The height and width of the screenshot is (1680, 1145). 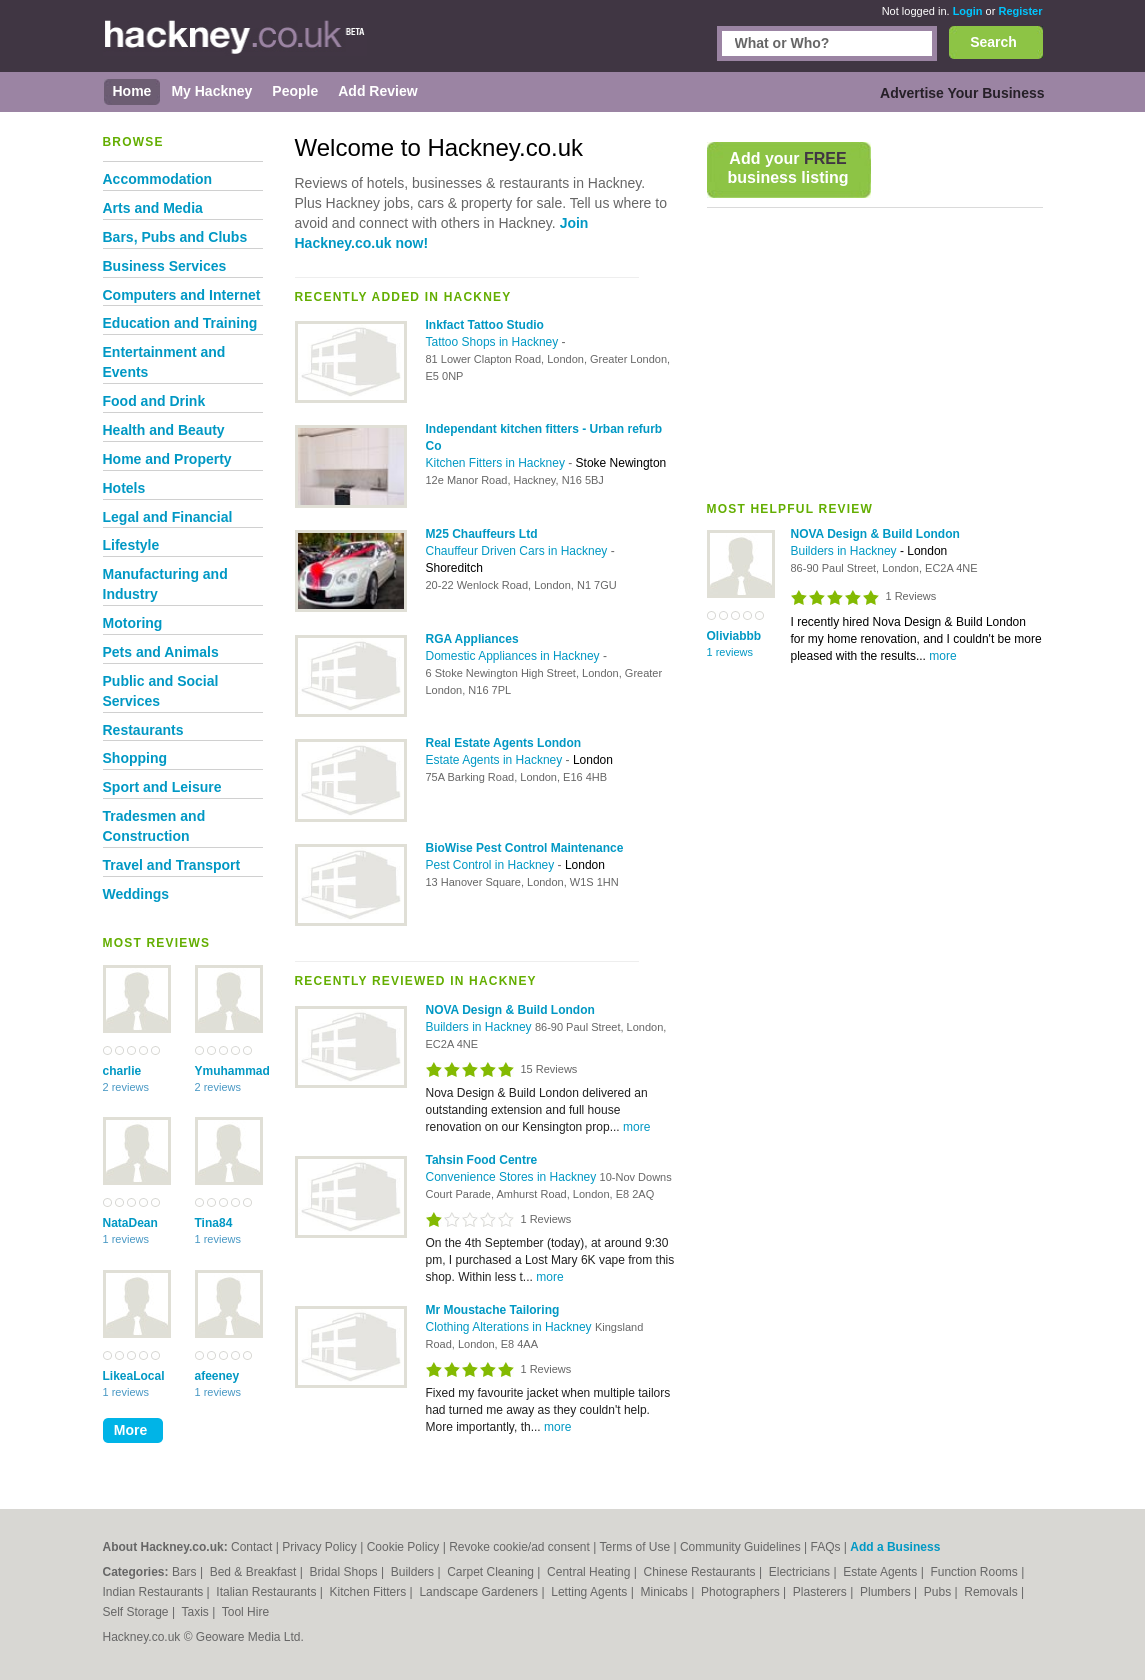 I want to click on Italian Restaurants, so click(x=267, y=1592).